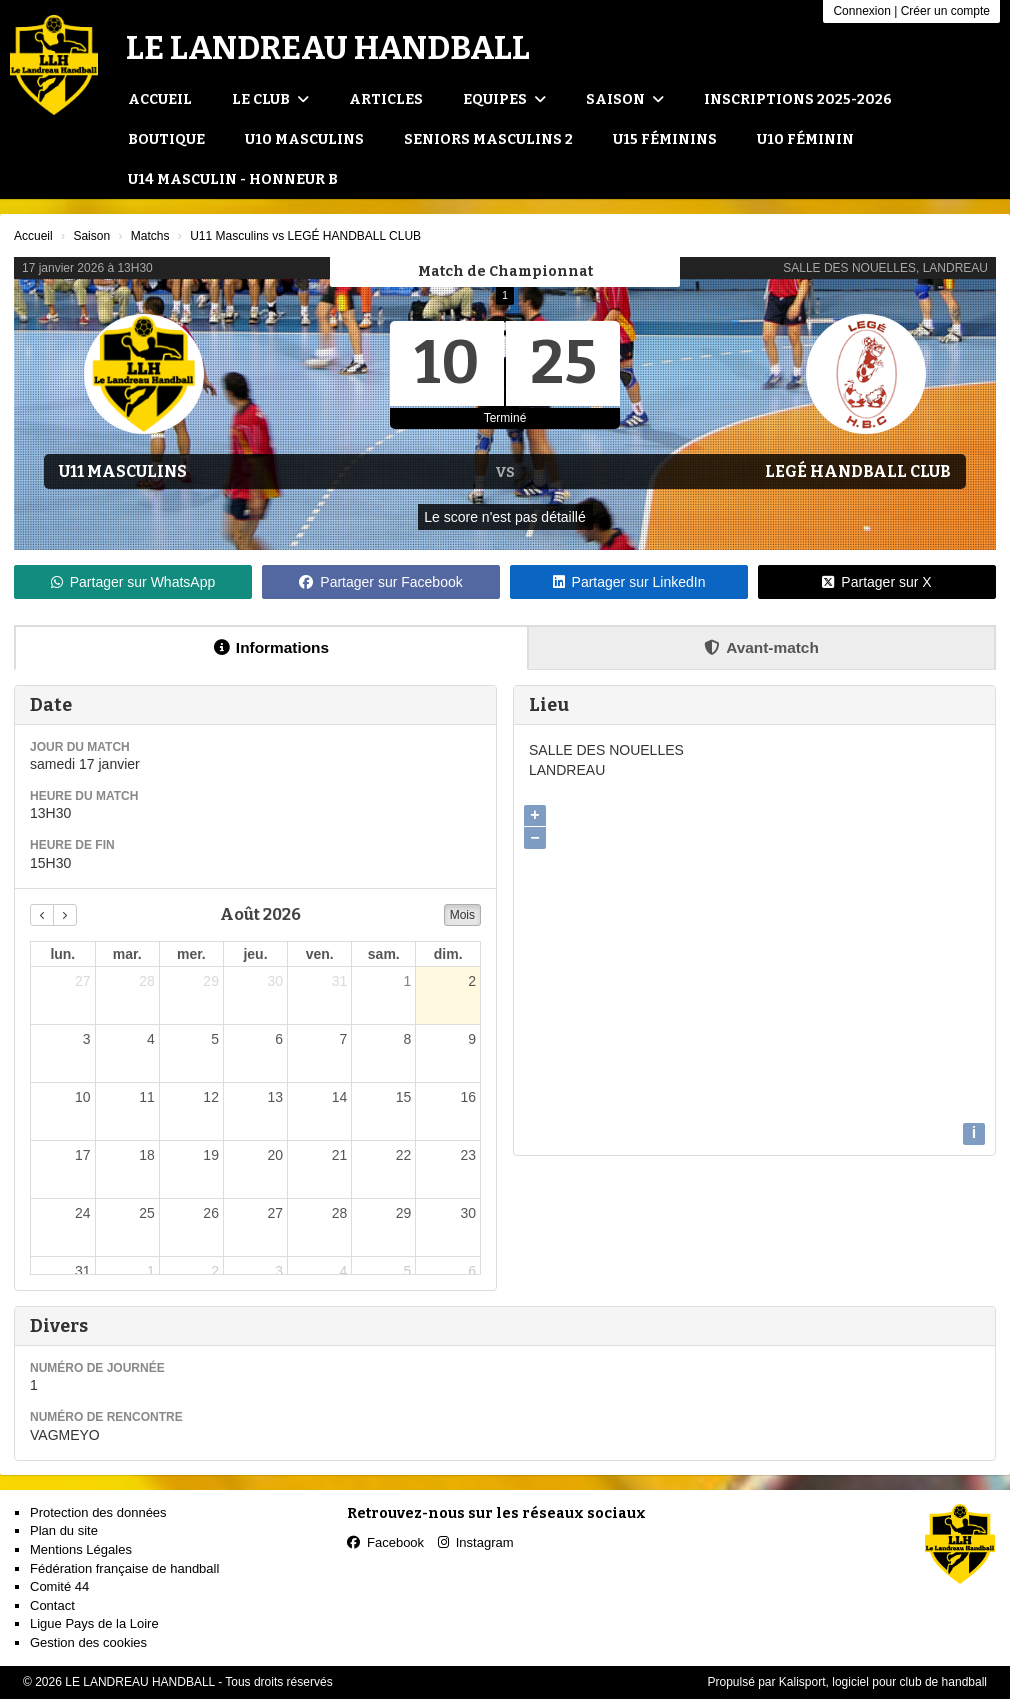 The image size is (1010, 1699). What do you see at coordinates (472, 1039) in the screenshot?
I see `9 [9 août 2026]` at bounding box center [472, 1039].